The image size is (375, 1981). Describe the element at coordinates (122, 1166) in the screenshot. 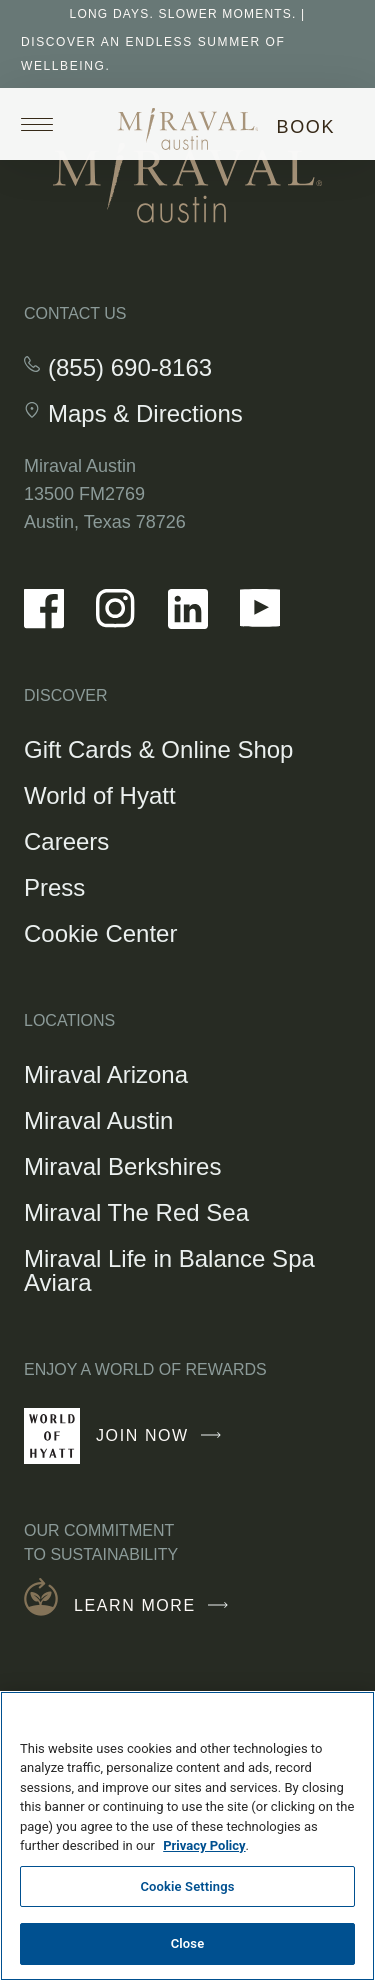

I see `Miraval Berkshires` at that location.